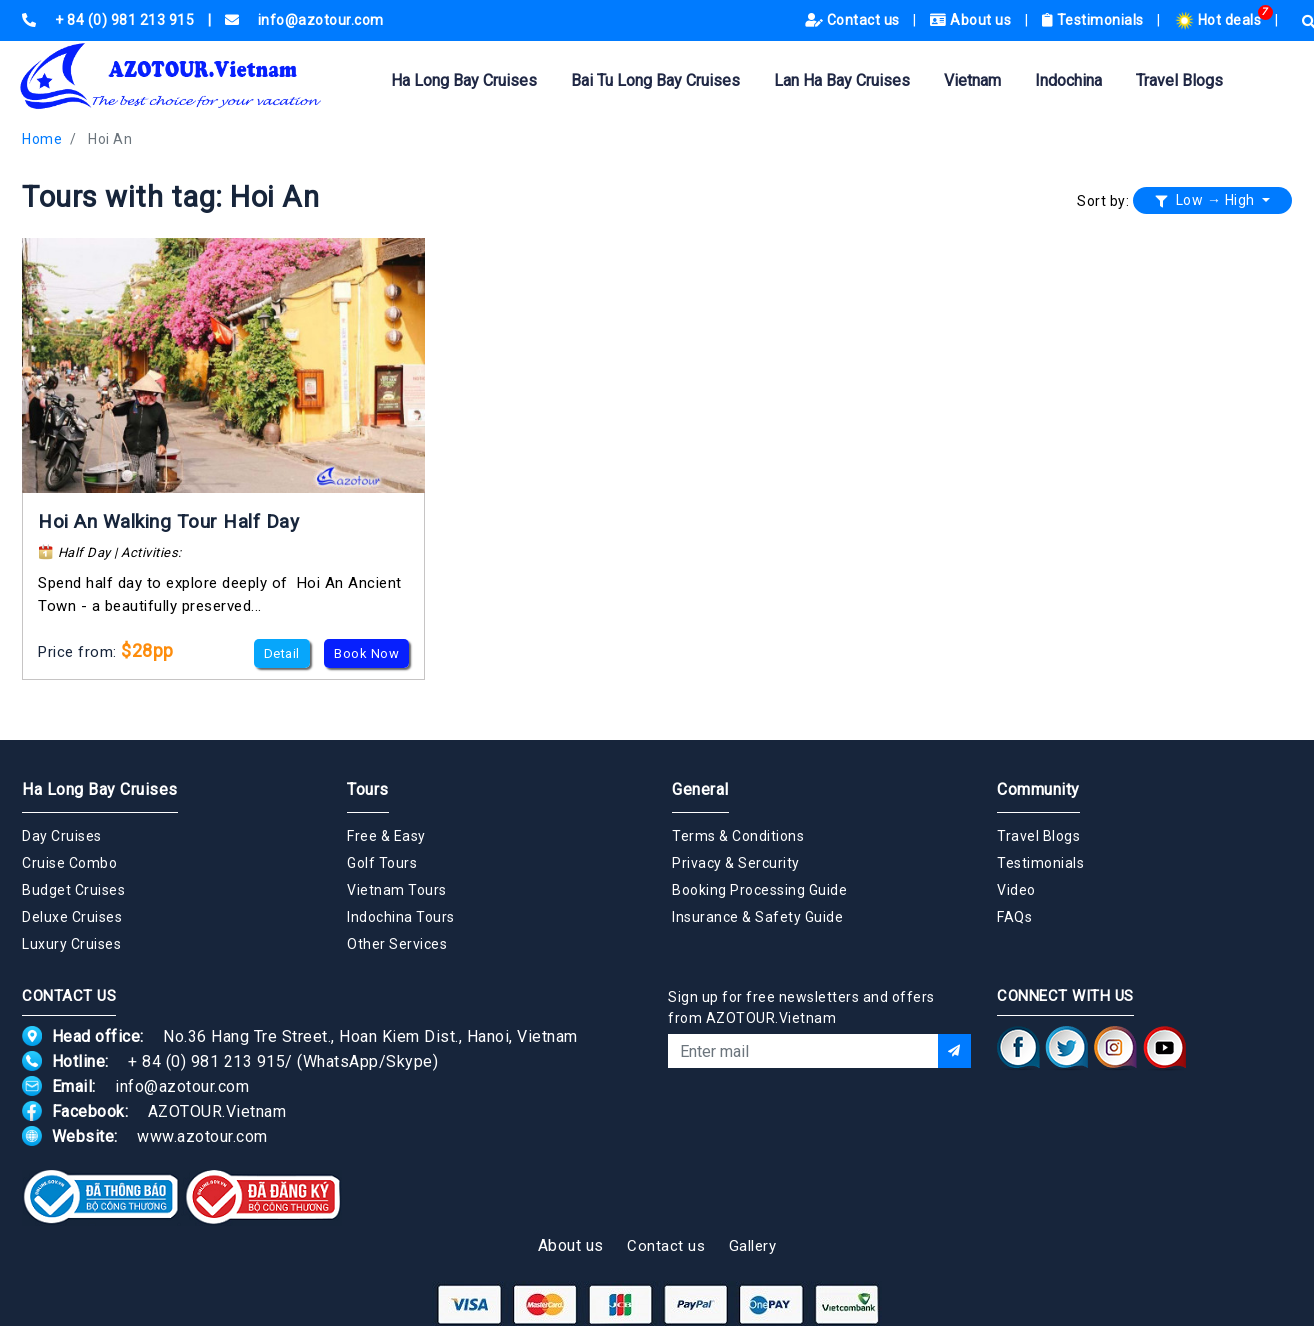 This screenshot has height=1326, width=1314. Describe the element at coordinates (368, 789) in the screenshot. I see `Tours` at that location.